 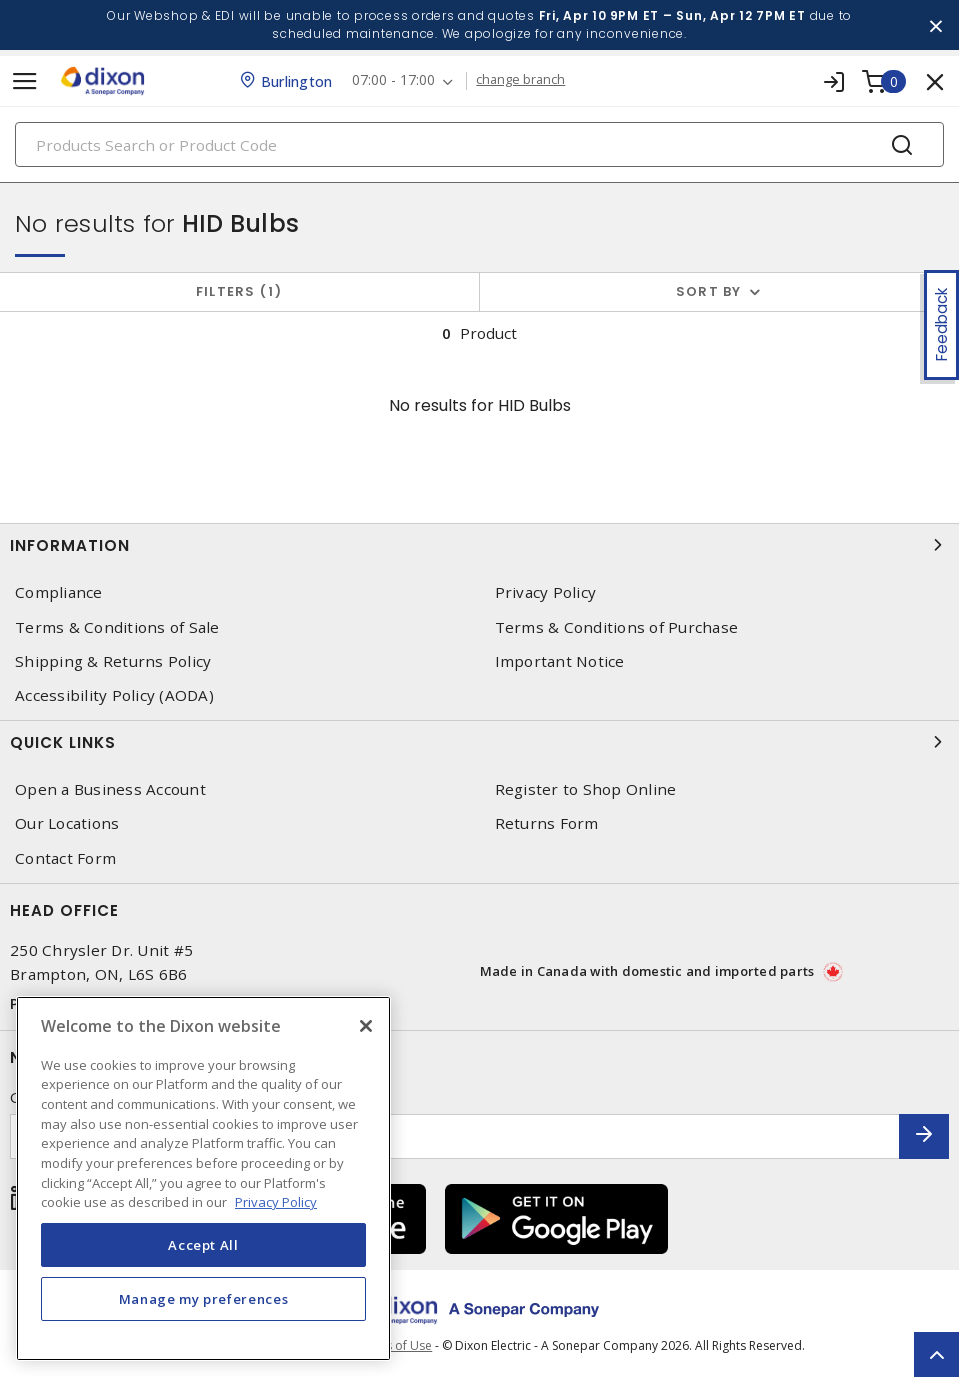 What do you see at coordinates (239, 291) in the screenshot?
I see `Filters` at bounding box center [239, 291].